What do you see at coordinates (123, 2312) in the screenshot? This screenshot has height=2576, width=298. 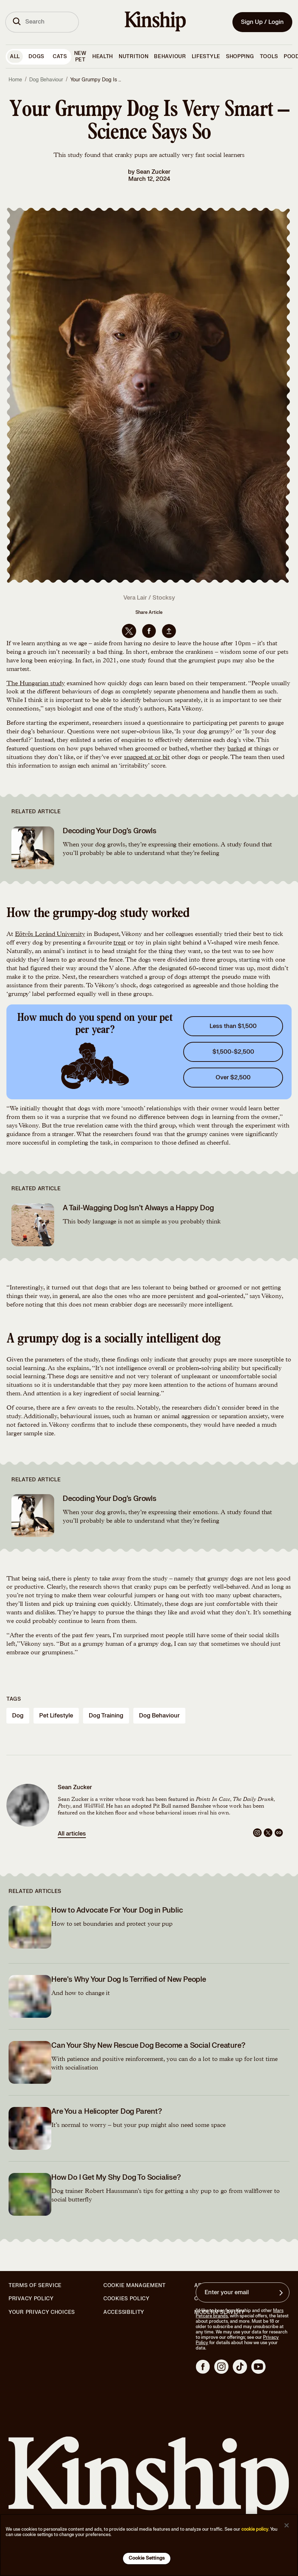 I see `Accessibility` at bounding box center [123, 2312].